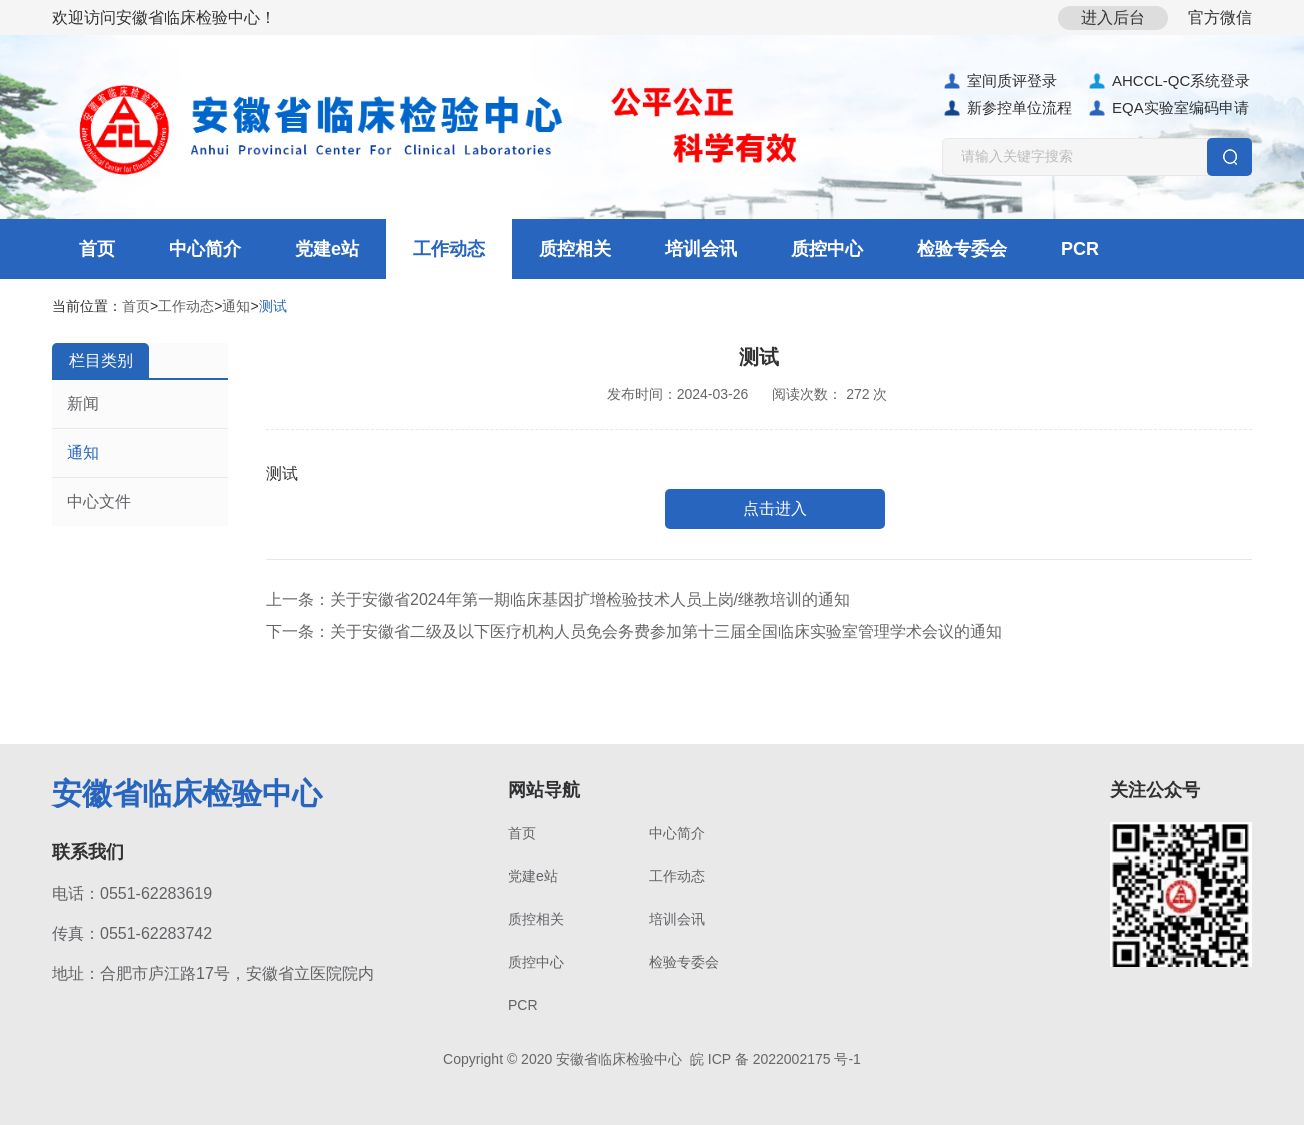  What do you see at coordinates (327, 249) in the screenshot?
I see `党建e站` at bounding box center [327, 249].